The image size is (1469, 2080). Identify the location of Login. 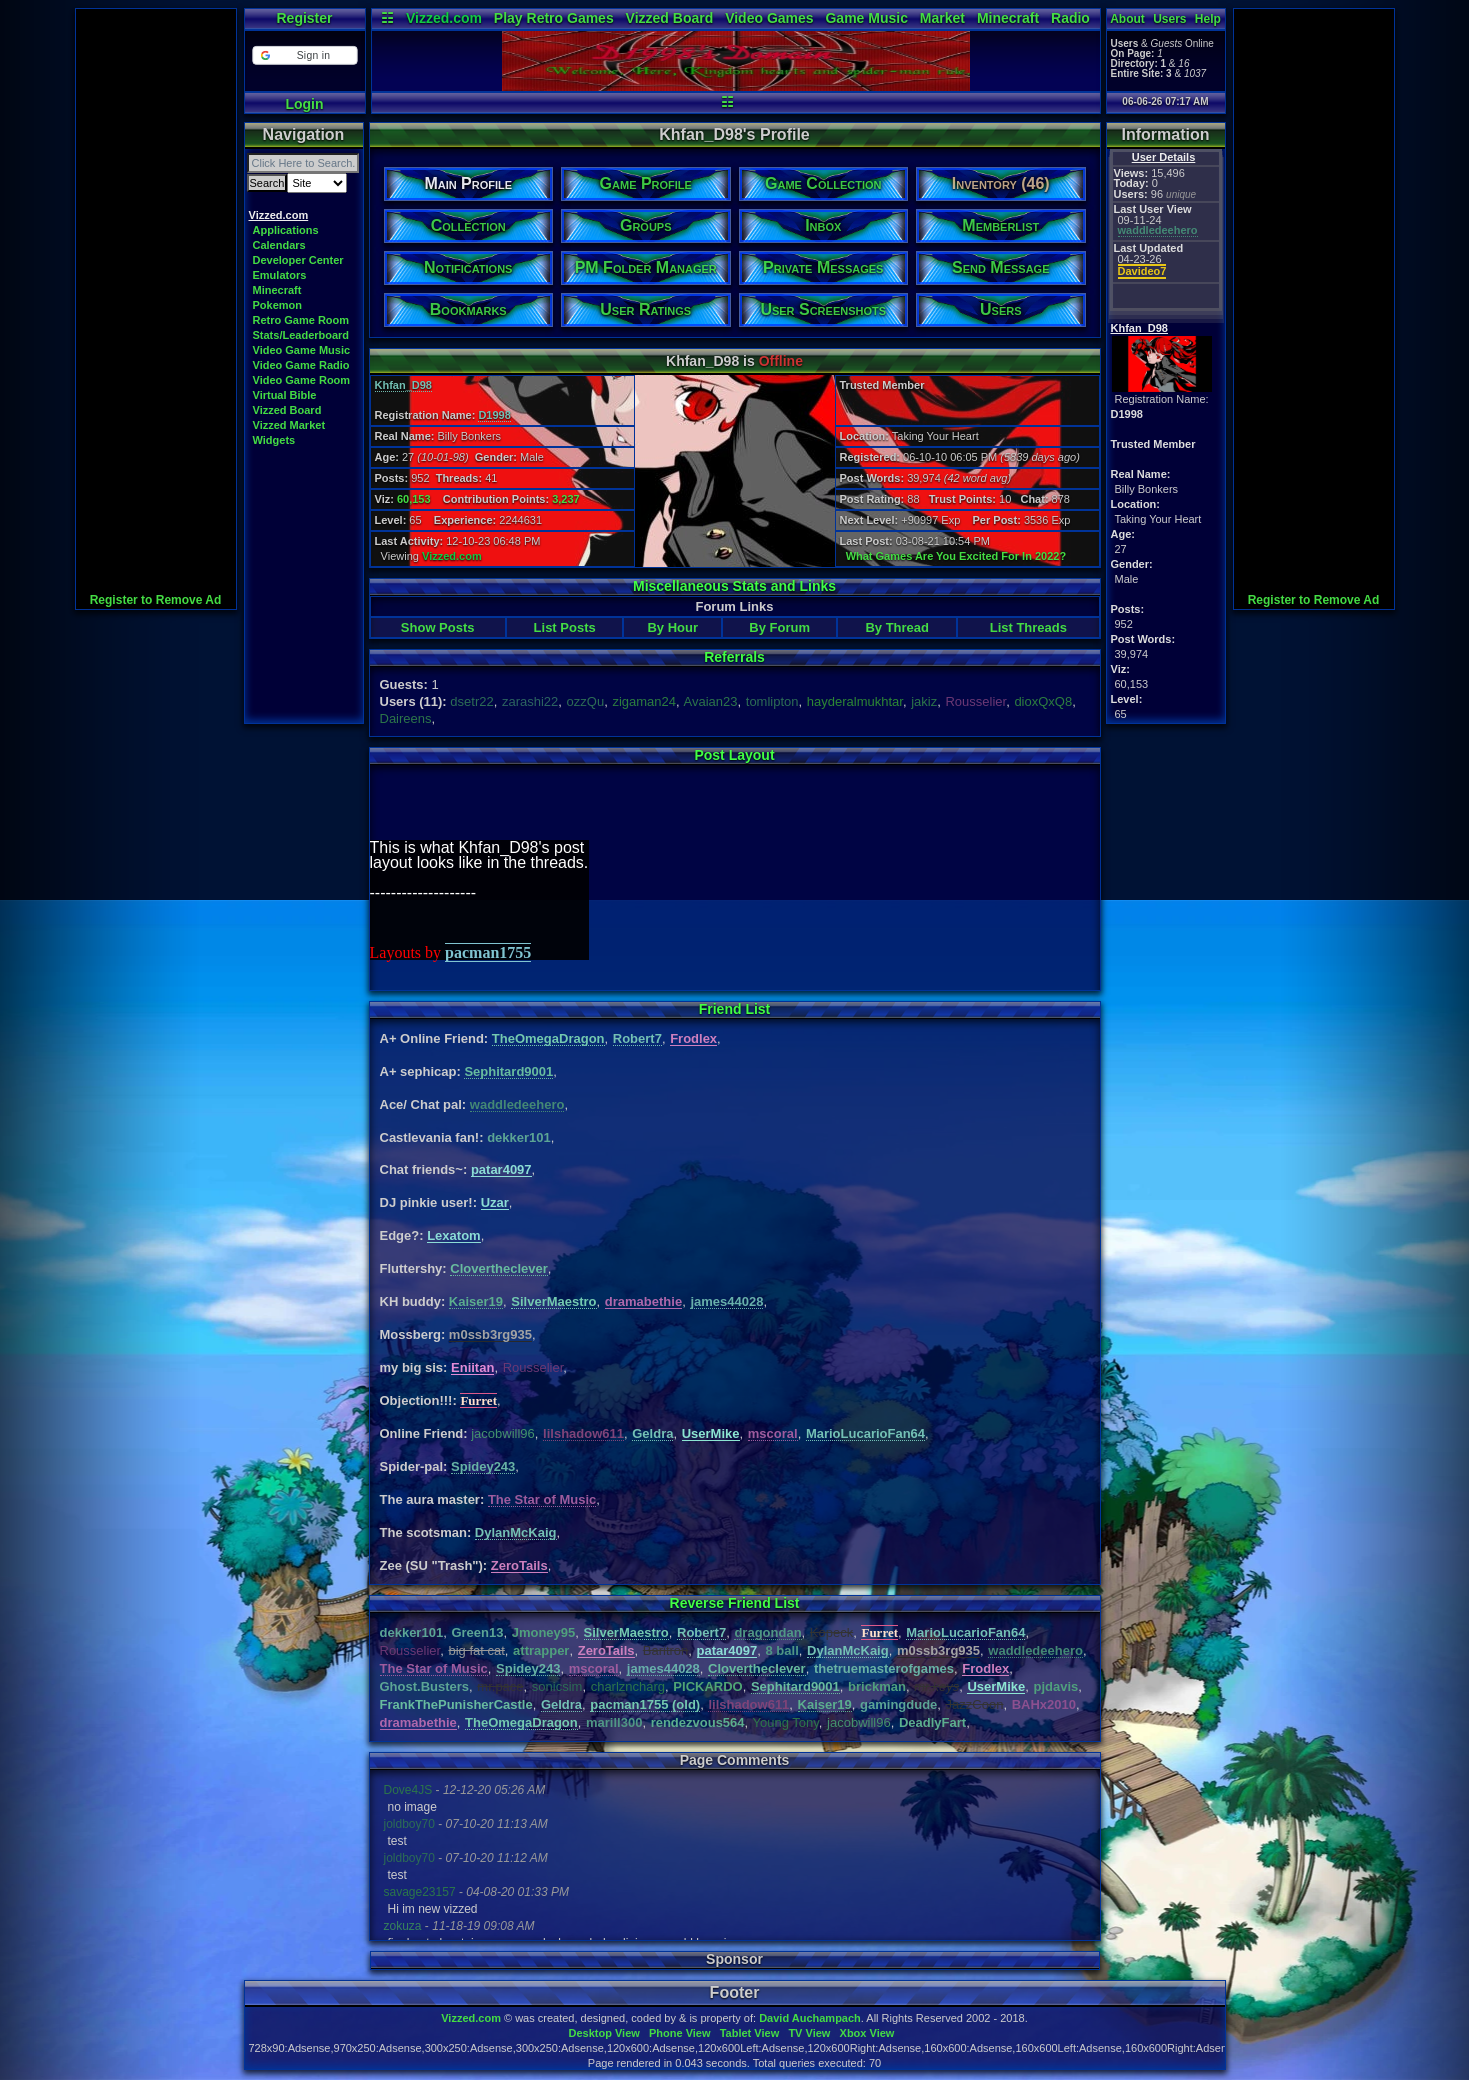
(304, 104).